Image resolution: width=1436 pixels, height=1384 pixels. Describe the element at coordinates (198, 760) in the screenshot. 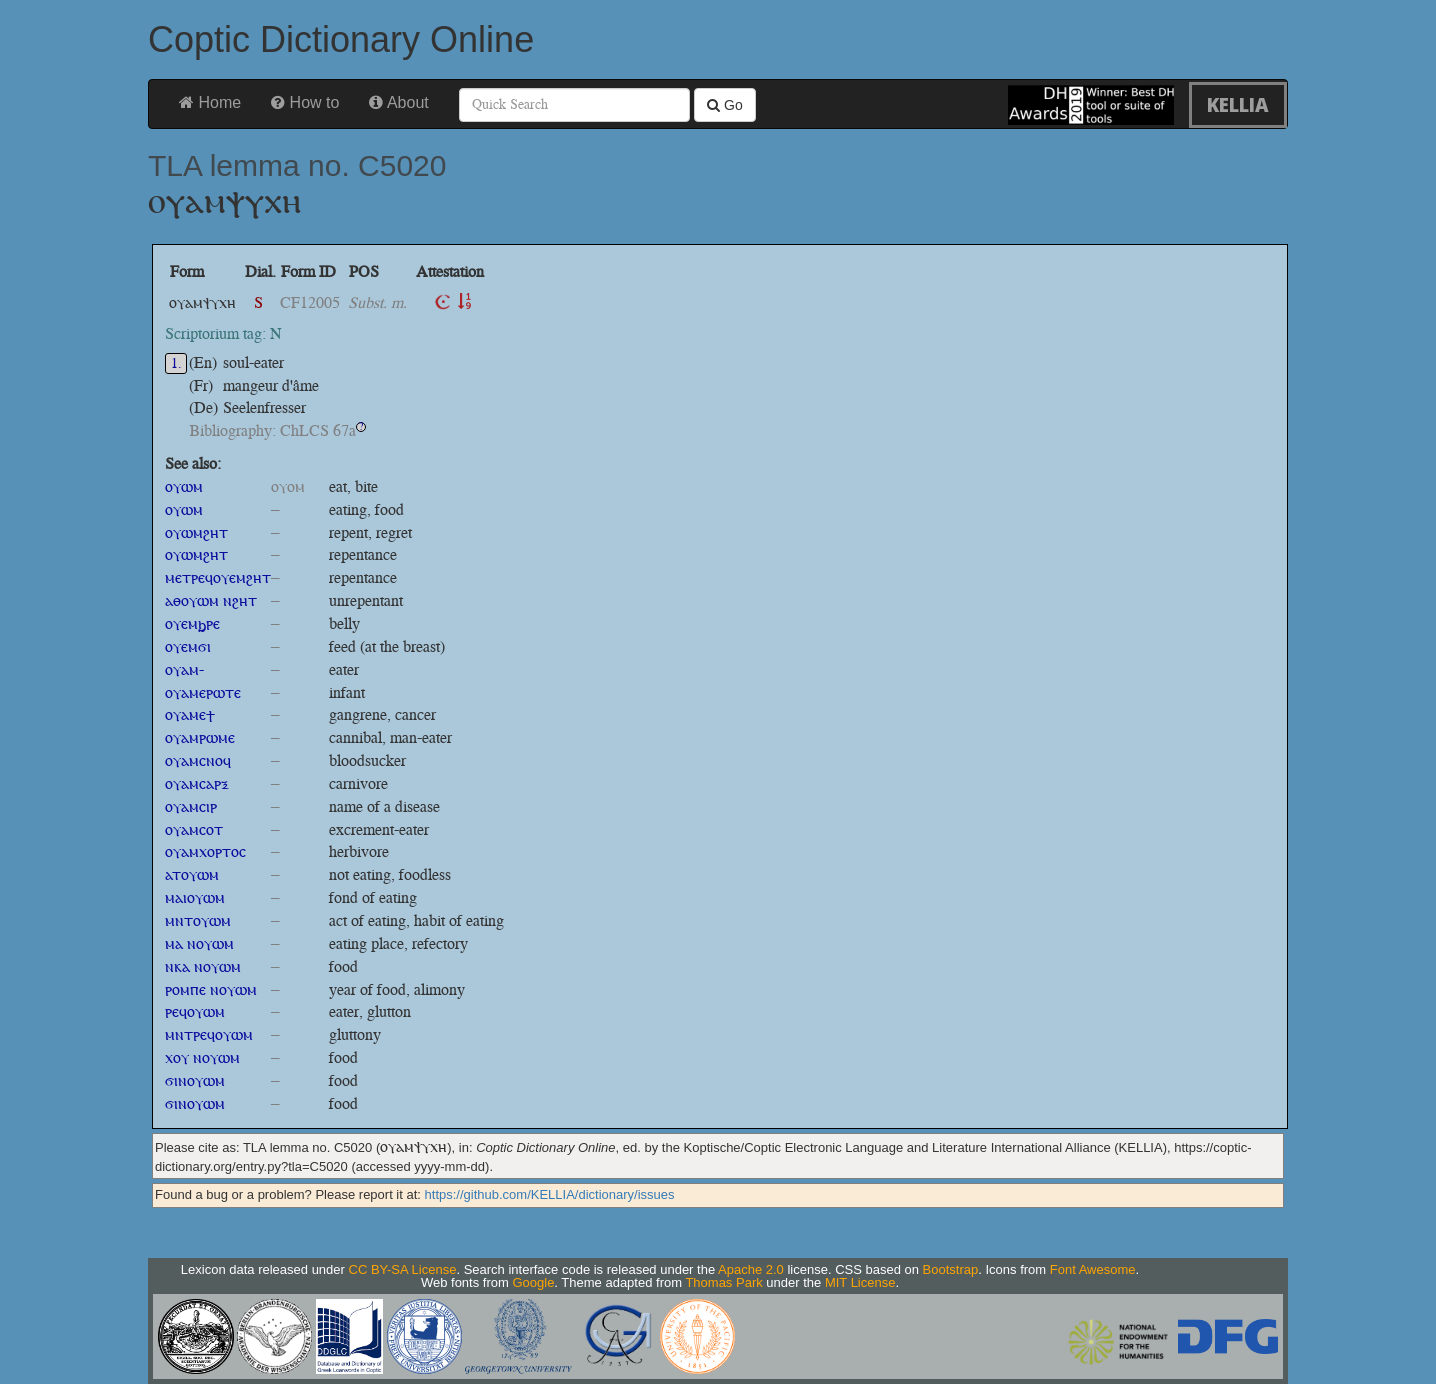

I see `ⲟⲩⲁⲙⲥⲛⲟϥ` at that location.